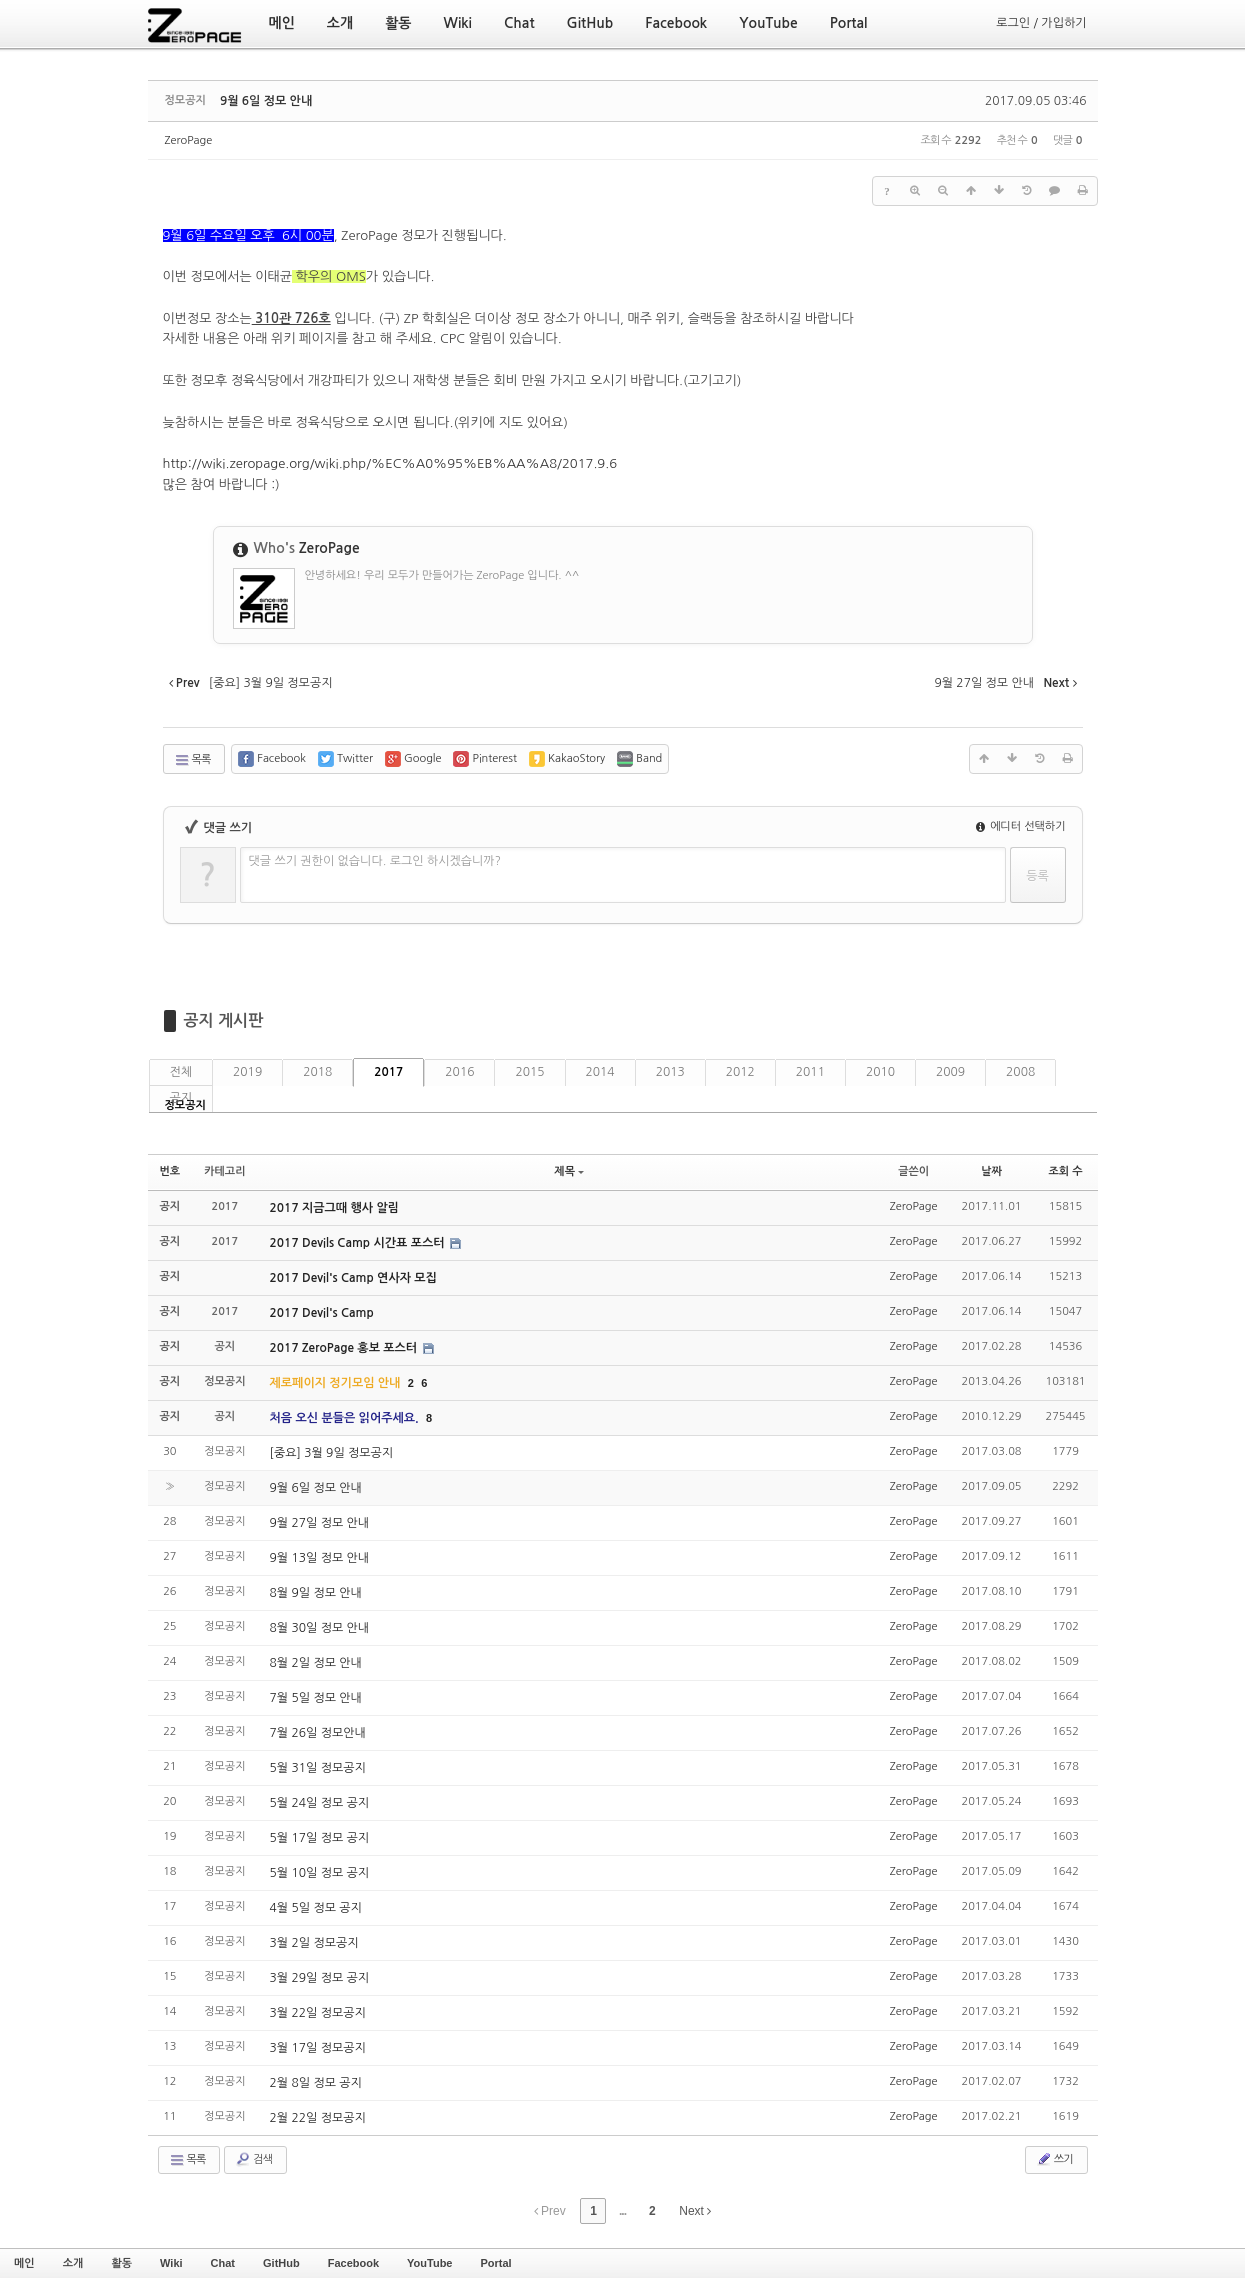  I want to click on 댓글 쓰기 권한이 없습니다. 로그인 하시겠습니까?, so click(375, 861).